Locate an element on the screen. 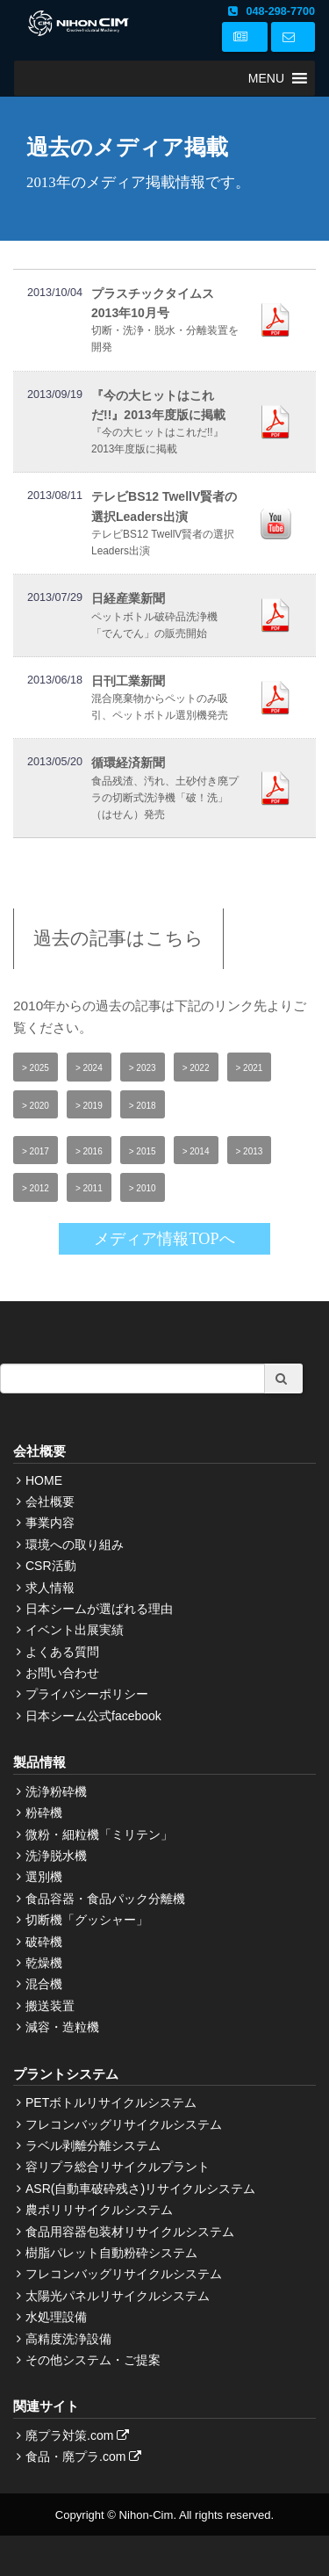 This screenshot has width=329, height=2576. 洗浄粉砕機 is located at coordinates (56, 1791).